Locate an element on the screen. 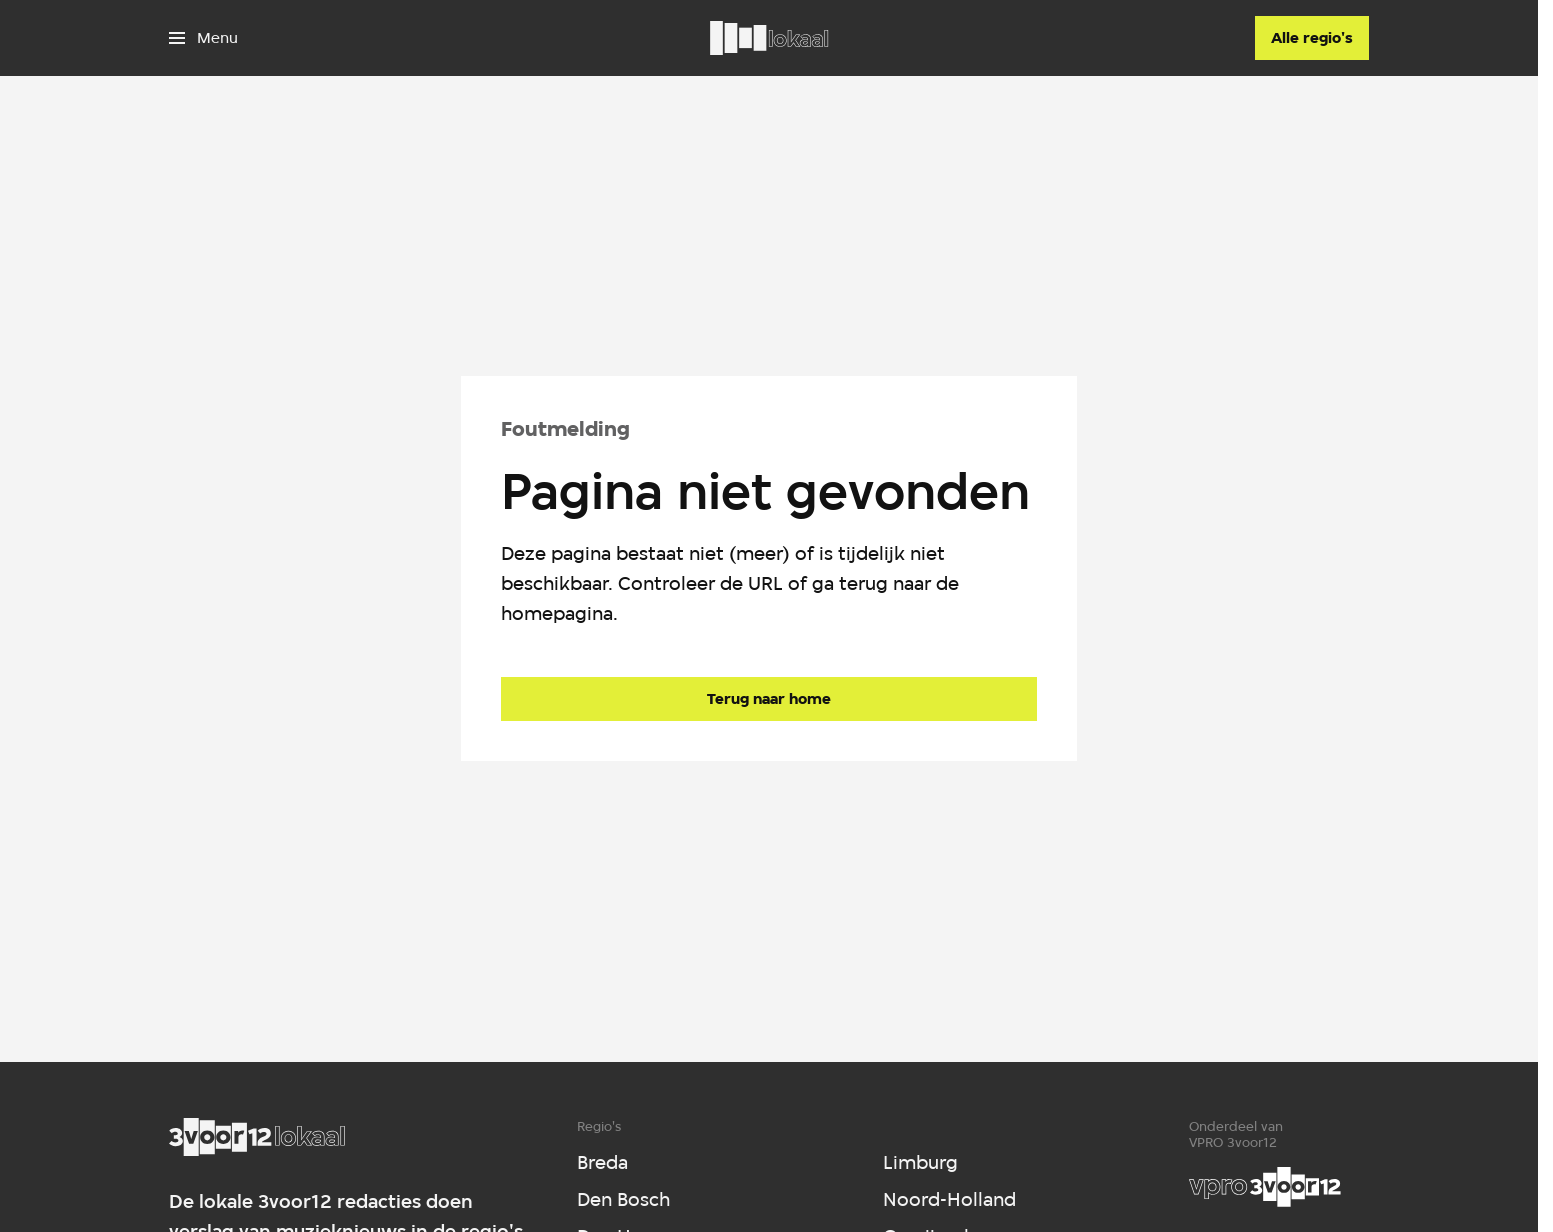 The height and width of the screenshot is (1232, 1553). [VPRO] is located at coordinates (1265, 1187).